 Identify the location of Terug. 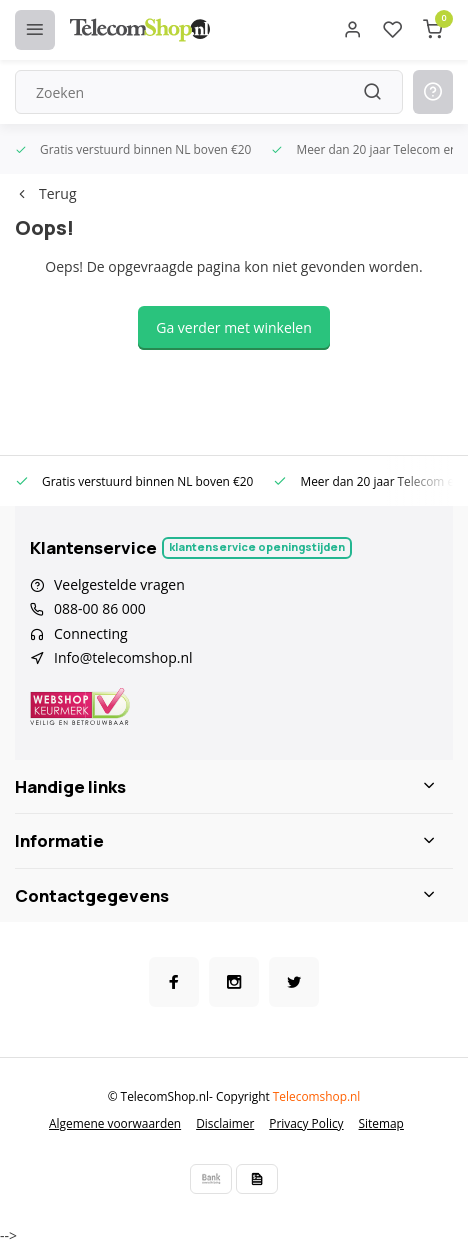
(45, 193).